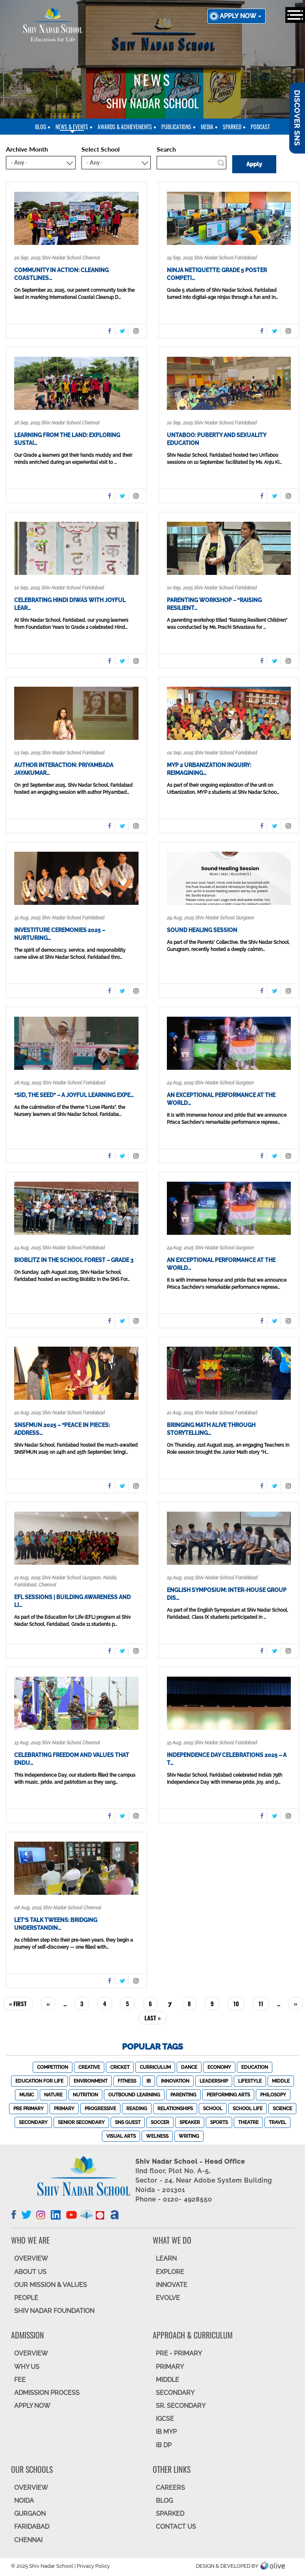  Describe the element at coordinates (264, 2003) in the screenshot. I see `11` at that location.